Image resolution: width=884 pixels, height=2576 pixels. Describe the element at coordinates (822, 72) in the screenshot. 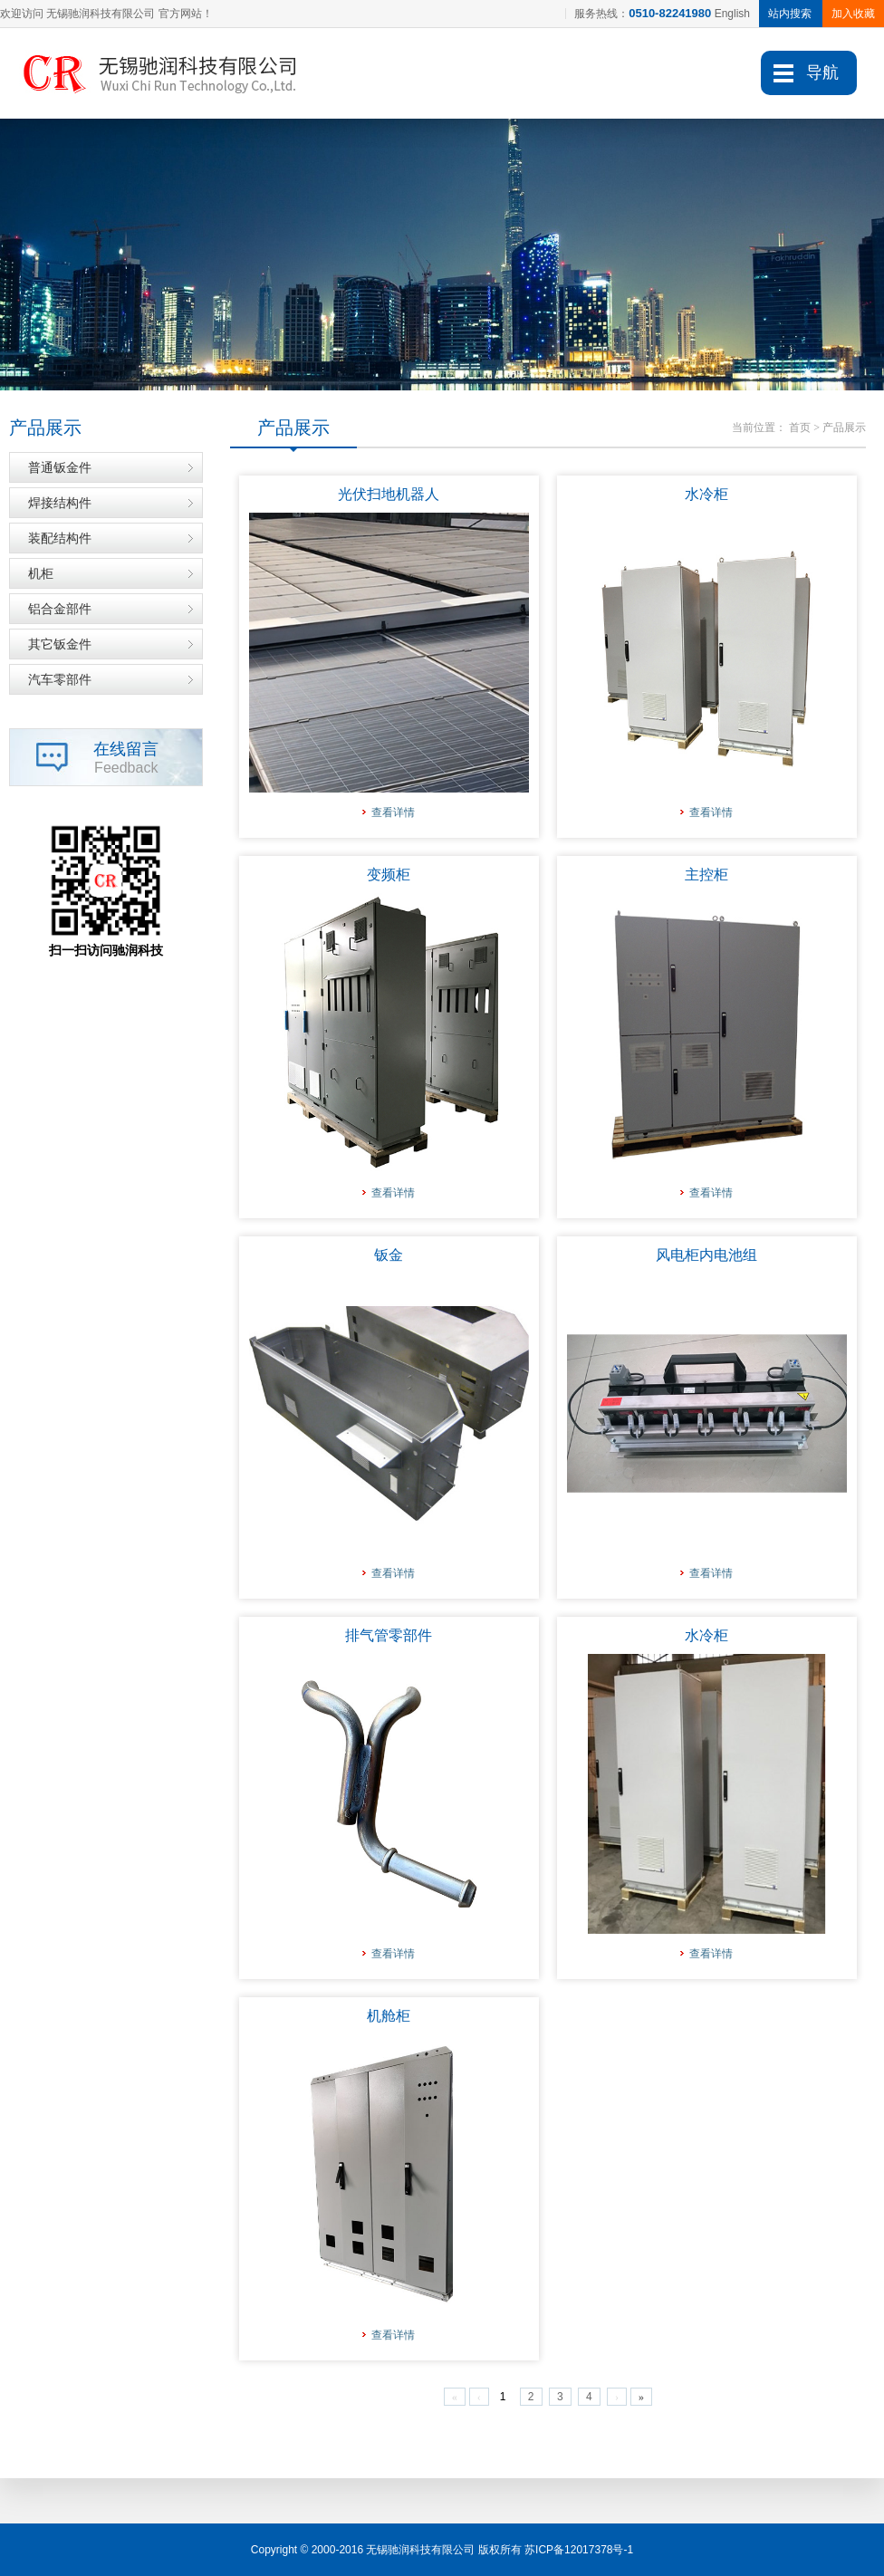

I see `导航` at that location.